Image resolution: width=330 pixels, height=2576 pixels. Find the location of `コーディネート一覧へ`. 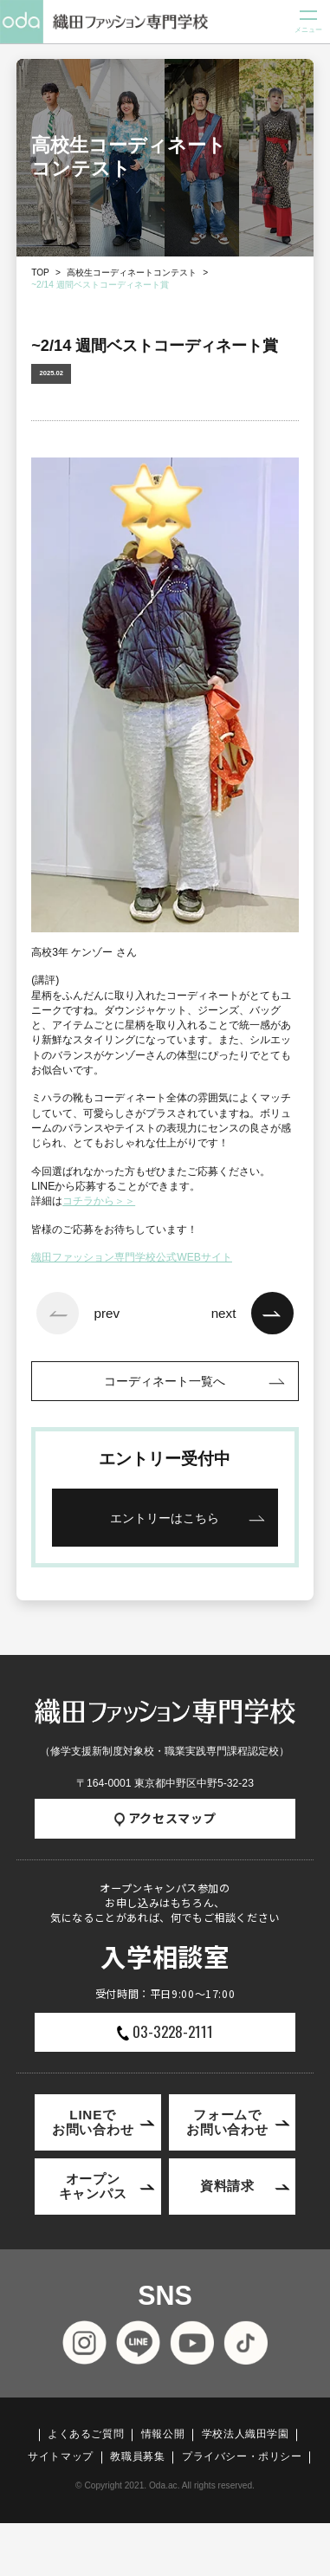

コーディネート一覧へ is located at coordinates (164, 1381).